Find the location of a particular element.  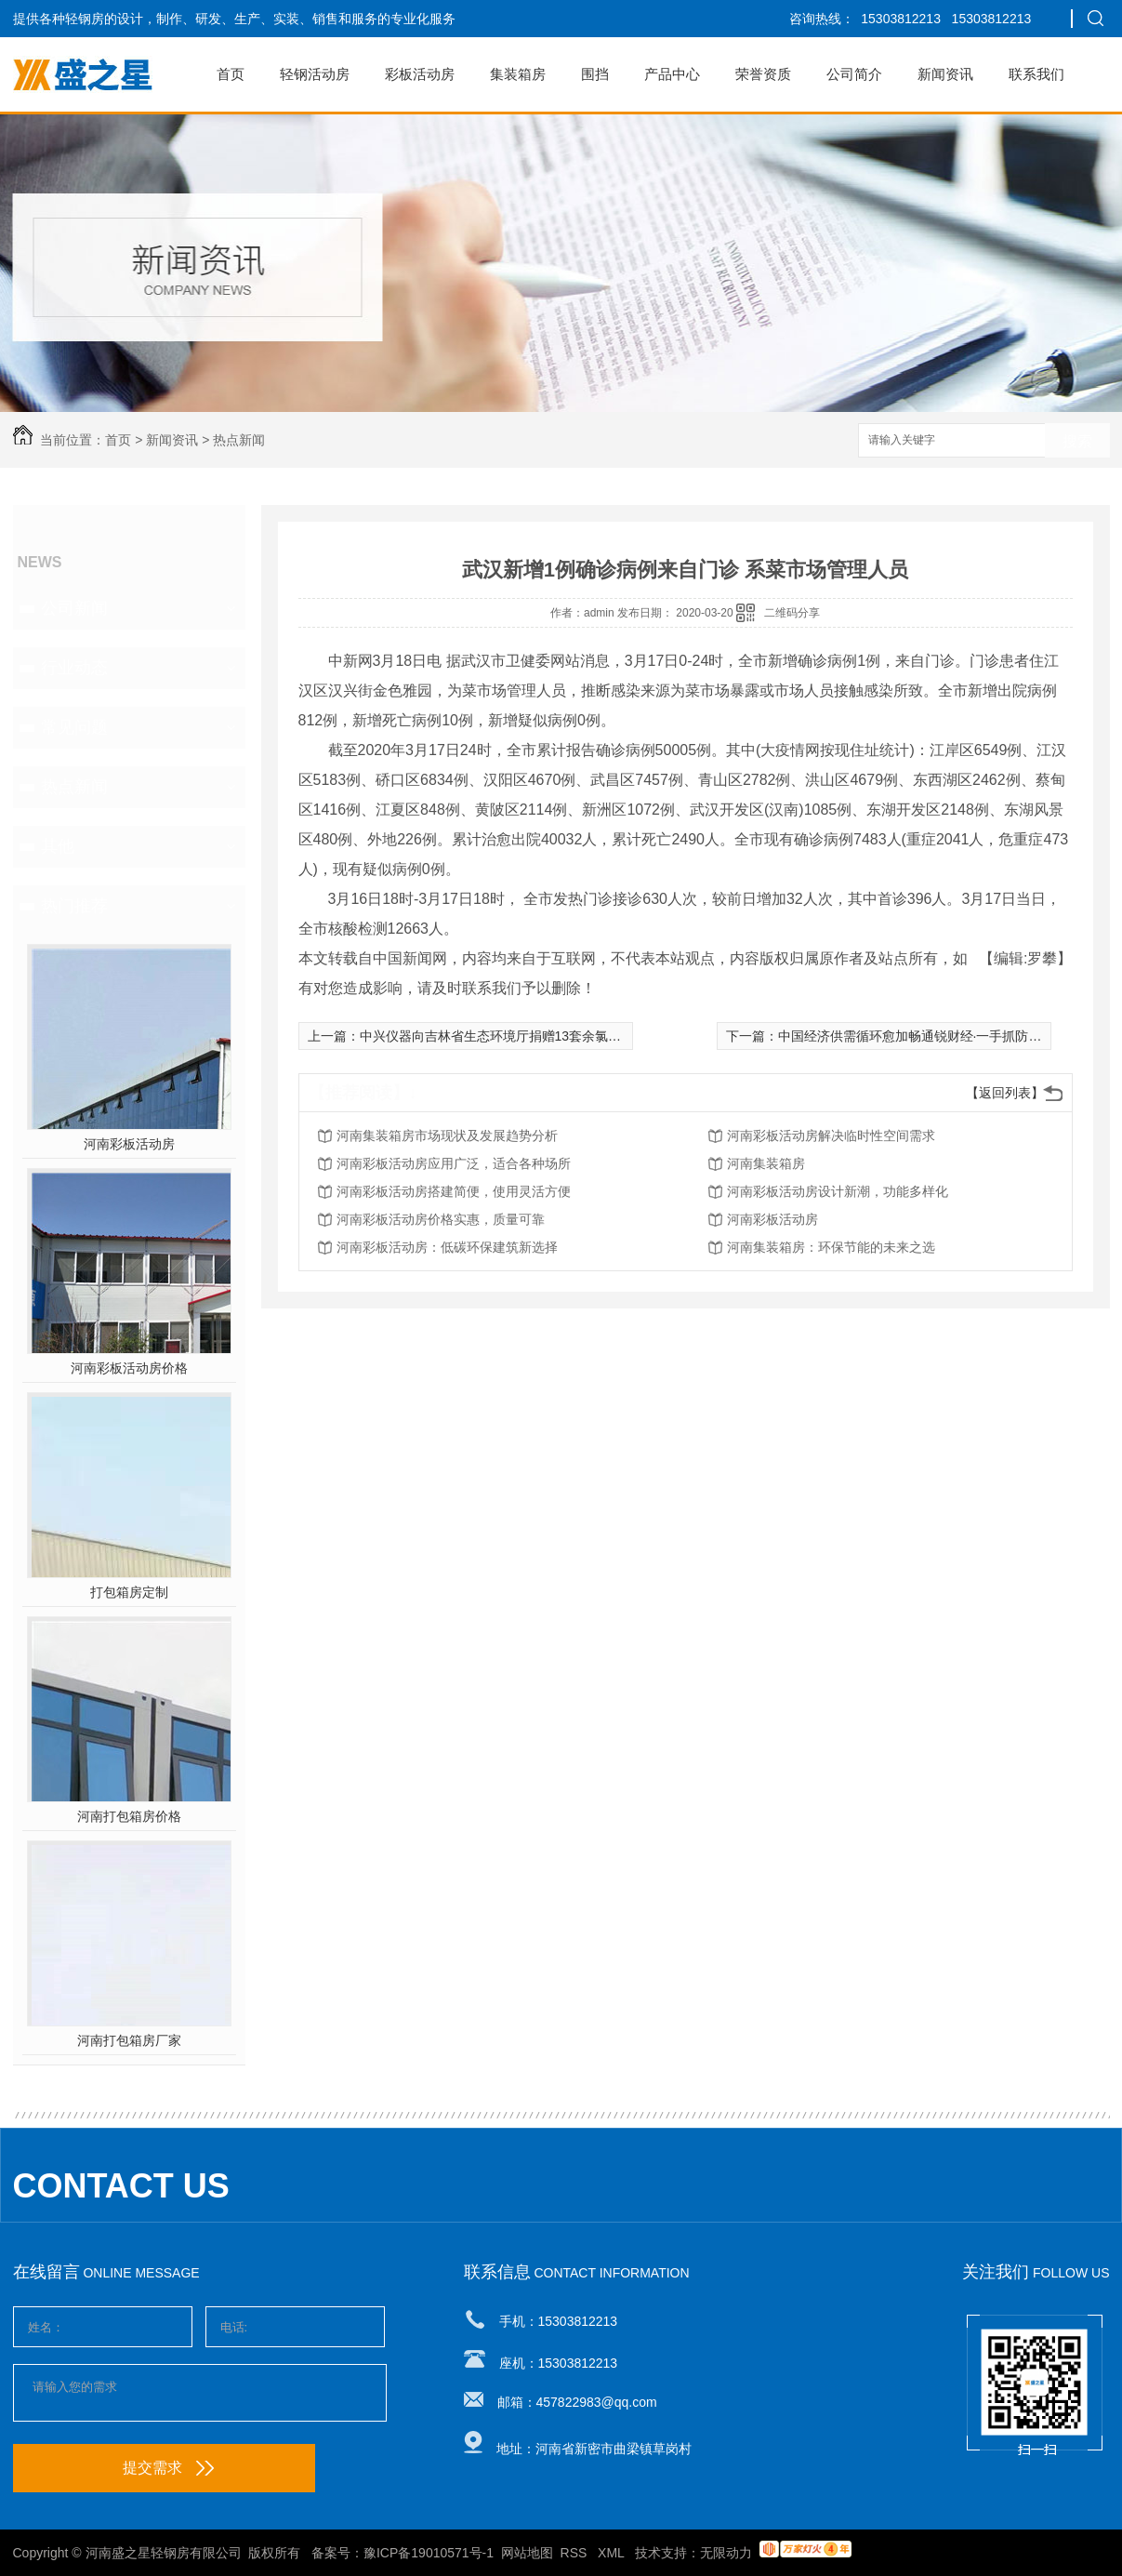

常见问题 is located at coordinates (74, 727).